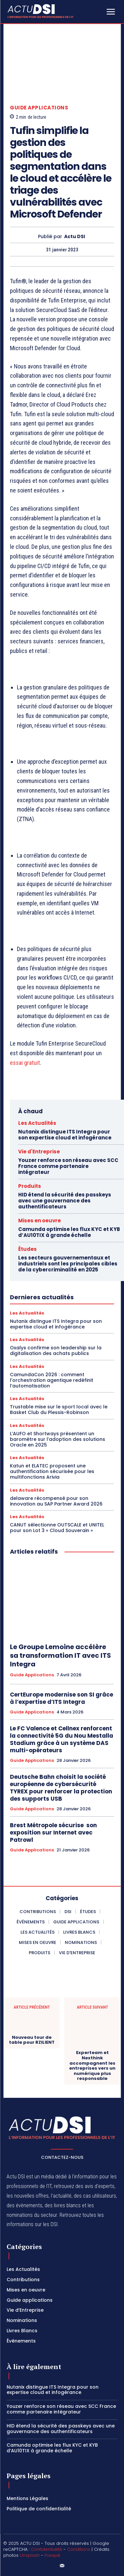 The width and height of the screenshot is (124, 2576). Describe the element at coordinates (68, 1166) in the screenshot. I see `Youzer renforce son réseau avec SCC France comme partenaire intégrateur` at that location.